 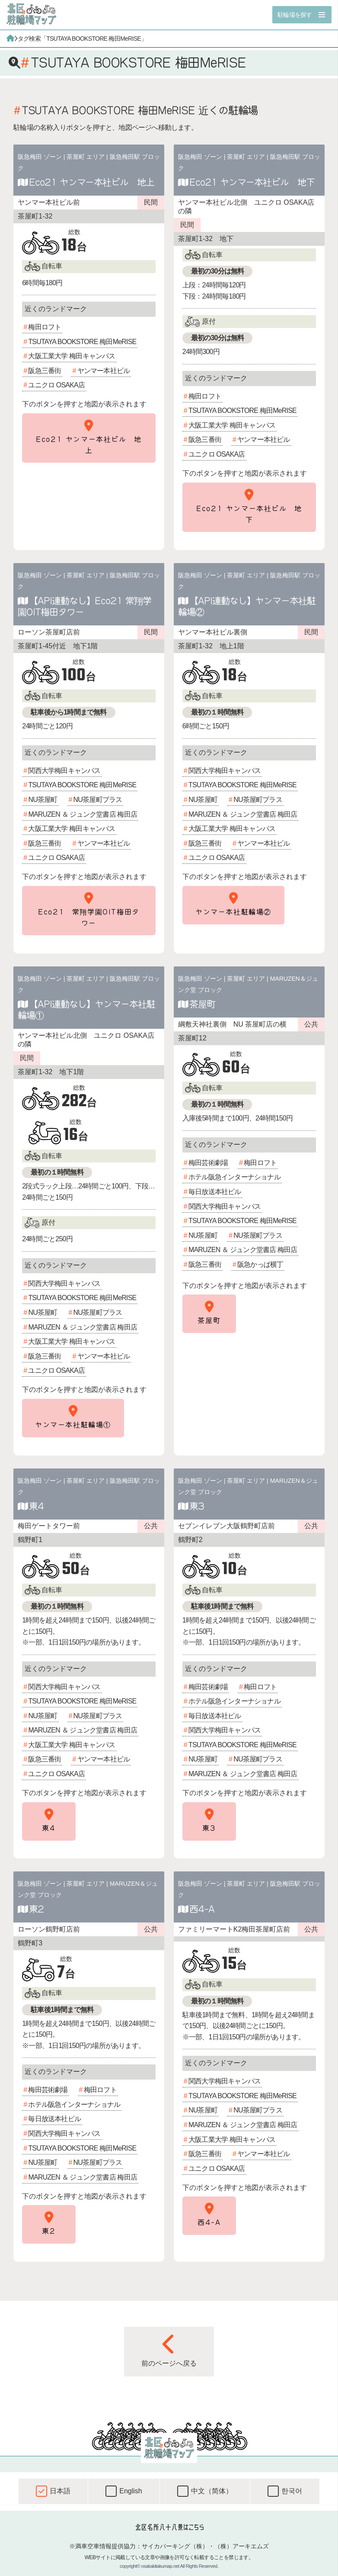 What do you see at coordinates (82, 341) in the screenshot?
I see `TSUTAYA BOOKSTORE 梅田MeRISE` at bounding box center [82, 341].